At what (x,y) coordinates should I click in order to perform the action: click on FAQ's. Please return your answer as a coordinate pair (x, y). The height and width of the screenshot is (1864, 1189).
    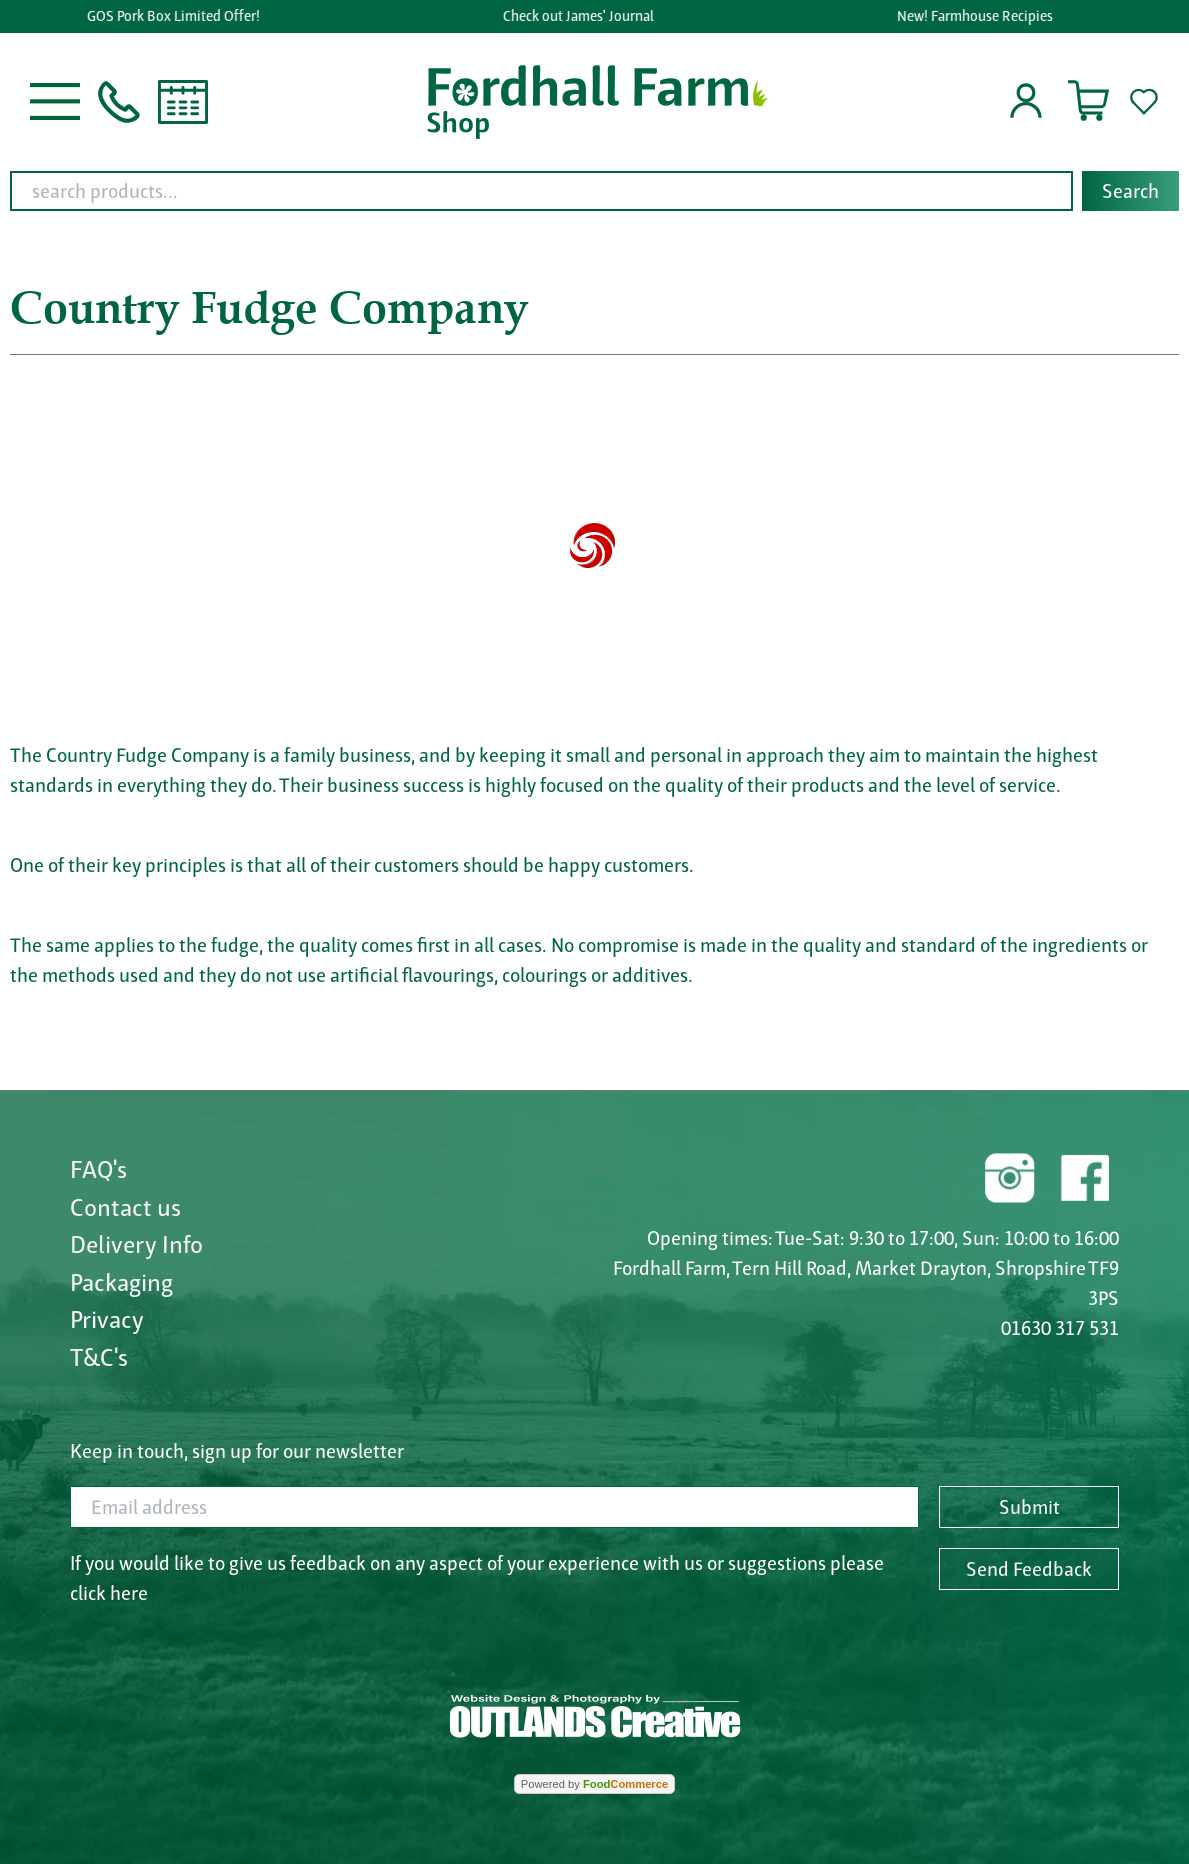
    Looking at the image, I should click on (98, 1169).